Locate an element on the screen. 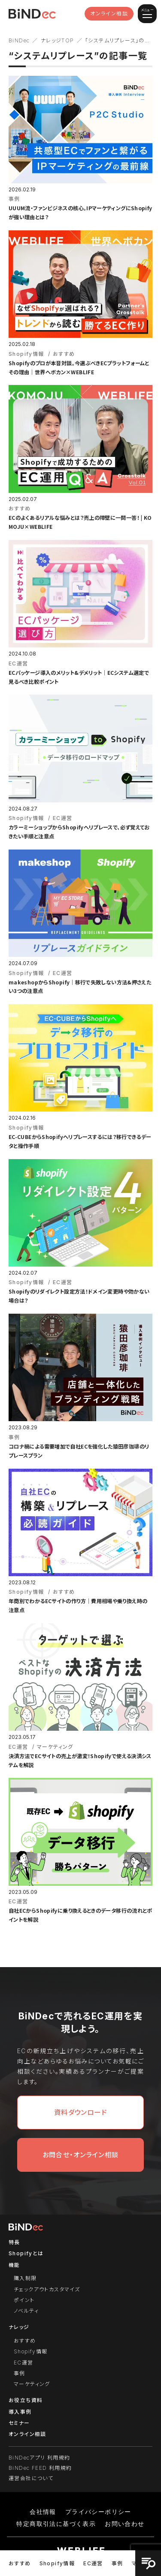 Image resolution: width=161 pixels, height=2576 pixels. おすすめ is located at coordinates (20, 2563).